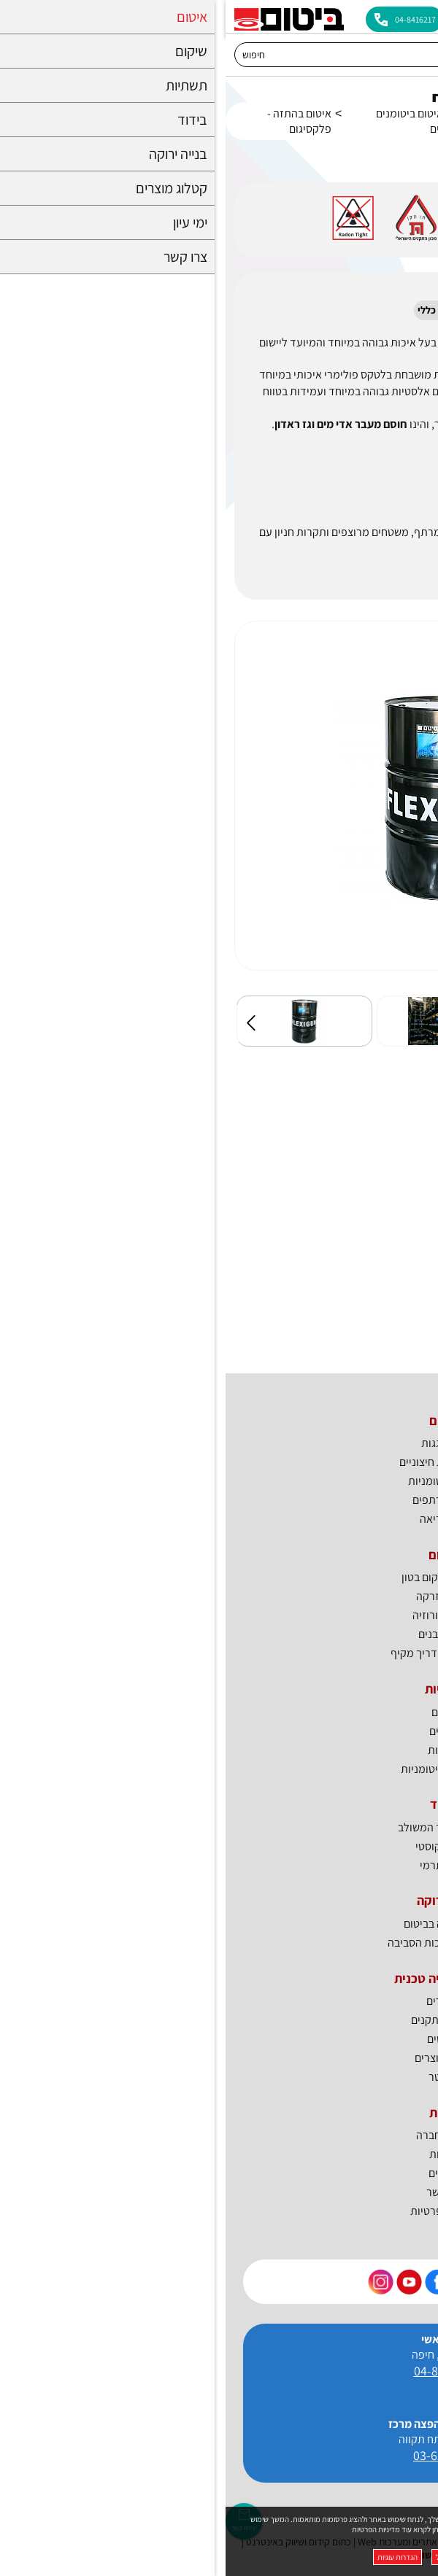 The width and height of the screenshot is (438, 2576). Describe the element at coordinates (223, 2557) in the screenshot. I see `דחה הכל` at that location.